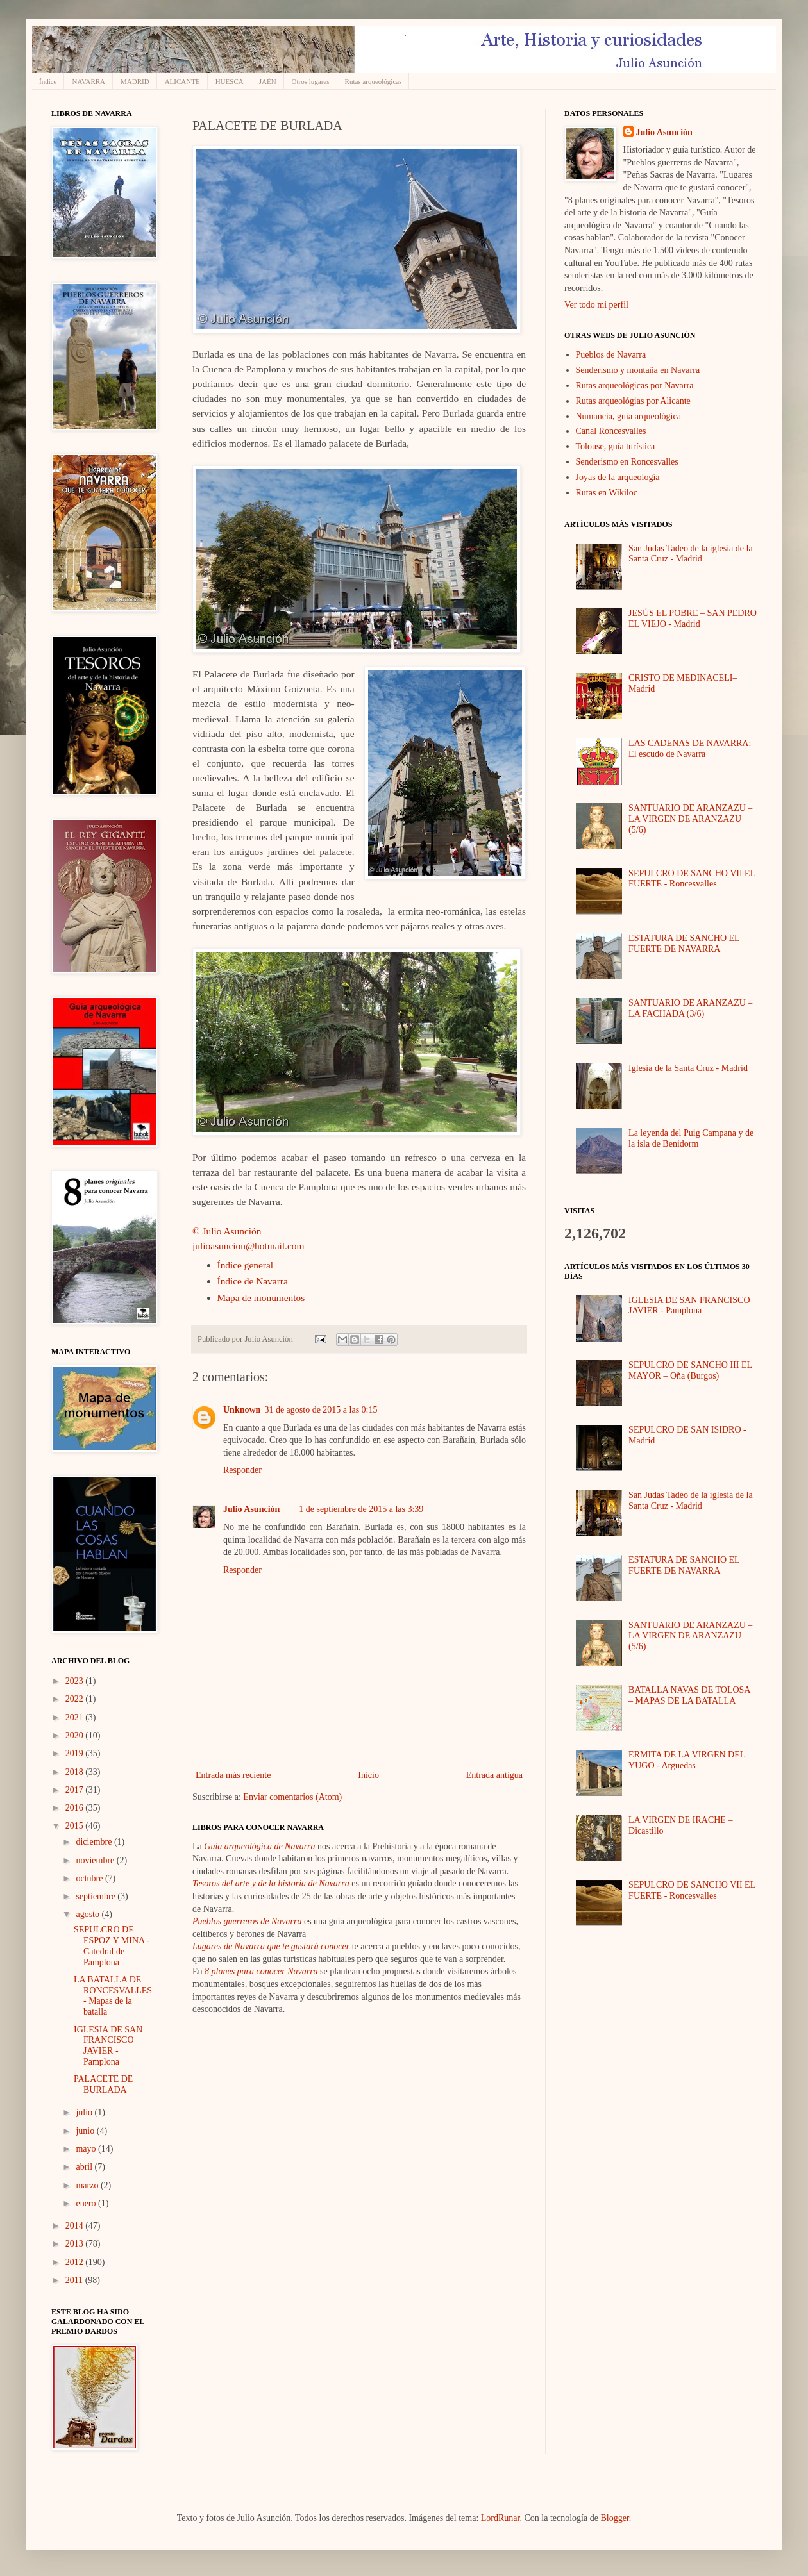  I want to click on Blogger, so click(614, 2518).